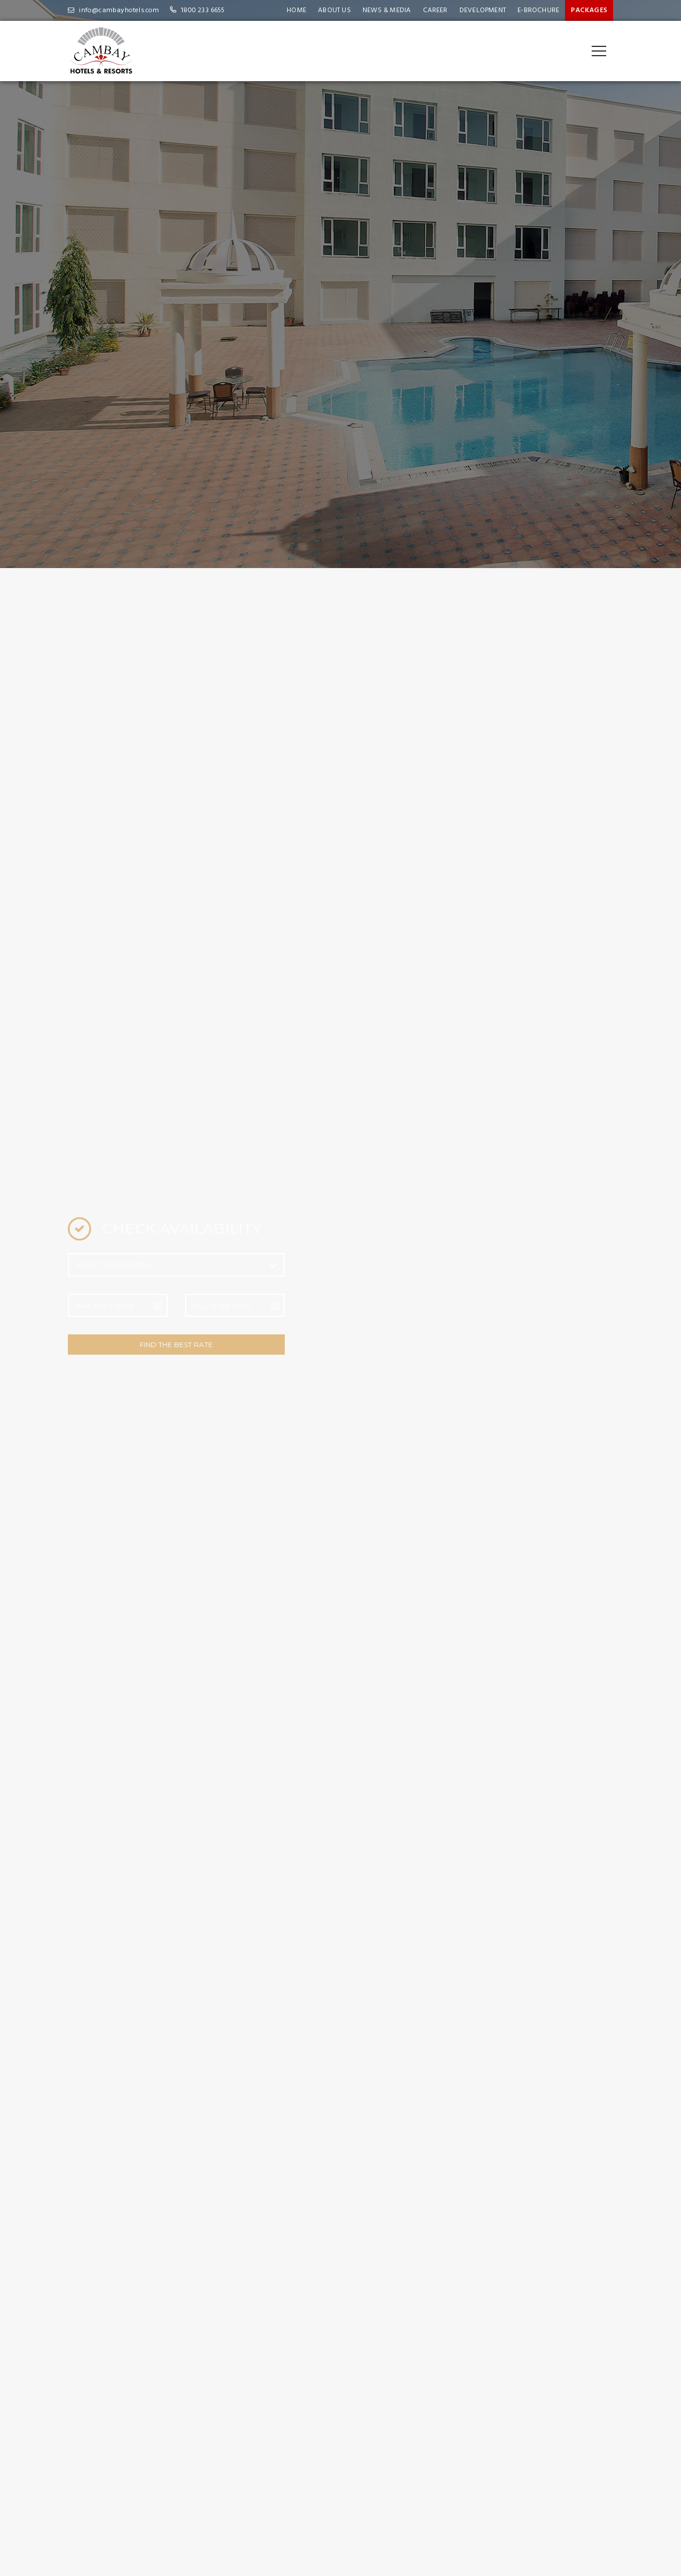 This screenshot has width=681, height=2576. Describe the element at coordinates (296, 10) in the screenshot. I see `Home` at that location.